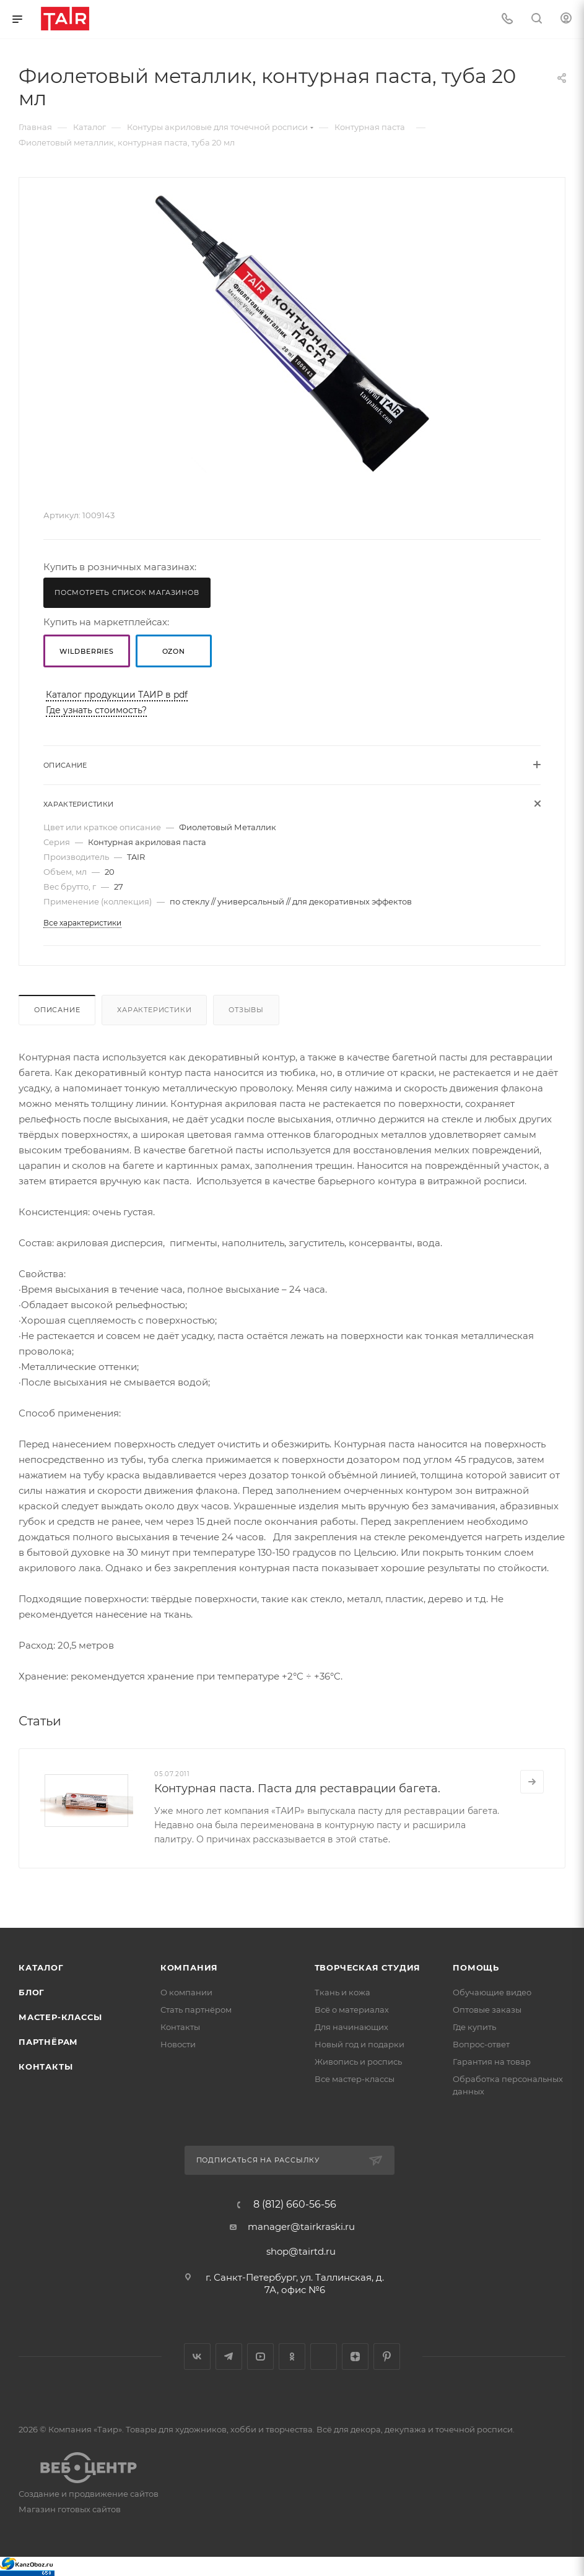  I want to click on Творческая студия, so click(368, 1967).